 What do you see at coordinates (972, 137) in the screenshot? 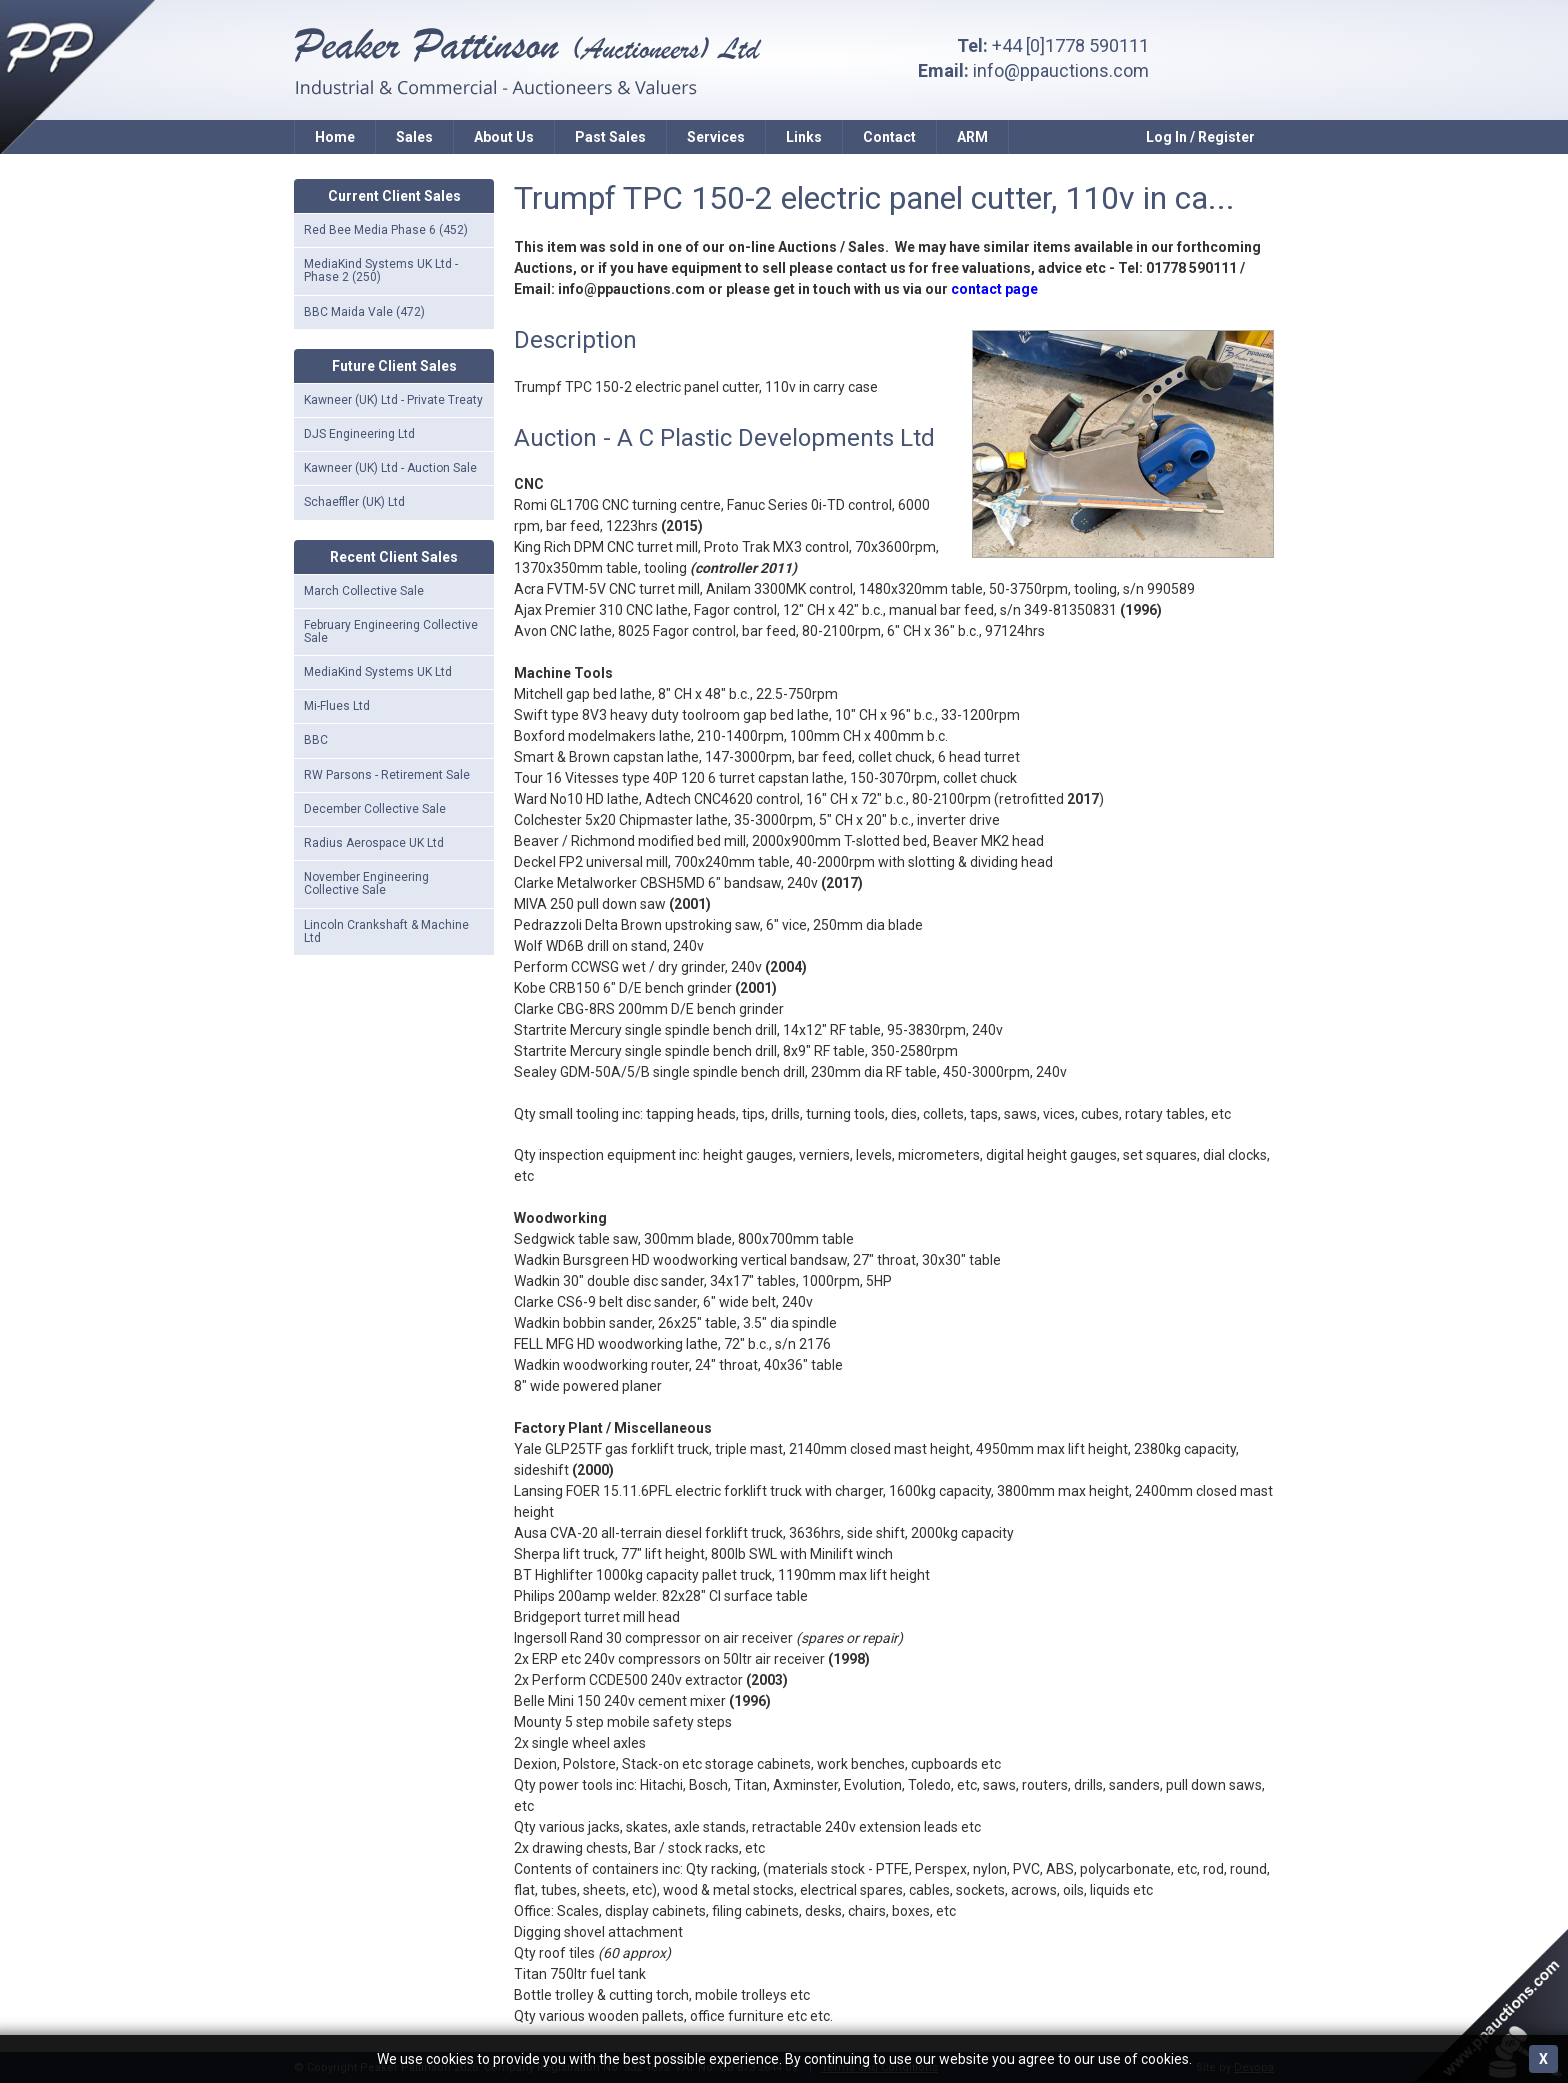
I see `ARM` at bounding box center [972, 137].